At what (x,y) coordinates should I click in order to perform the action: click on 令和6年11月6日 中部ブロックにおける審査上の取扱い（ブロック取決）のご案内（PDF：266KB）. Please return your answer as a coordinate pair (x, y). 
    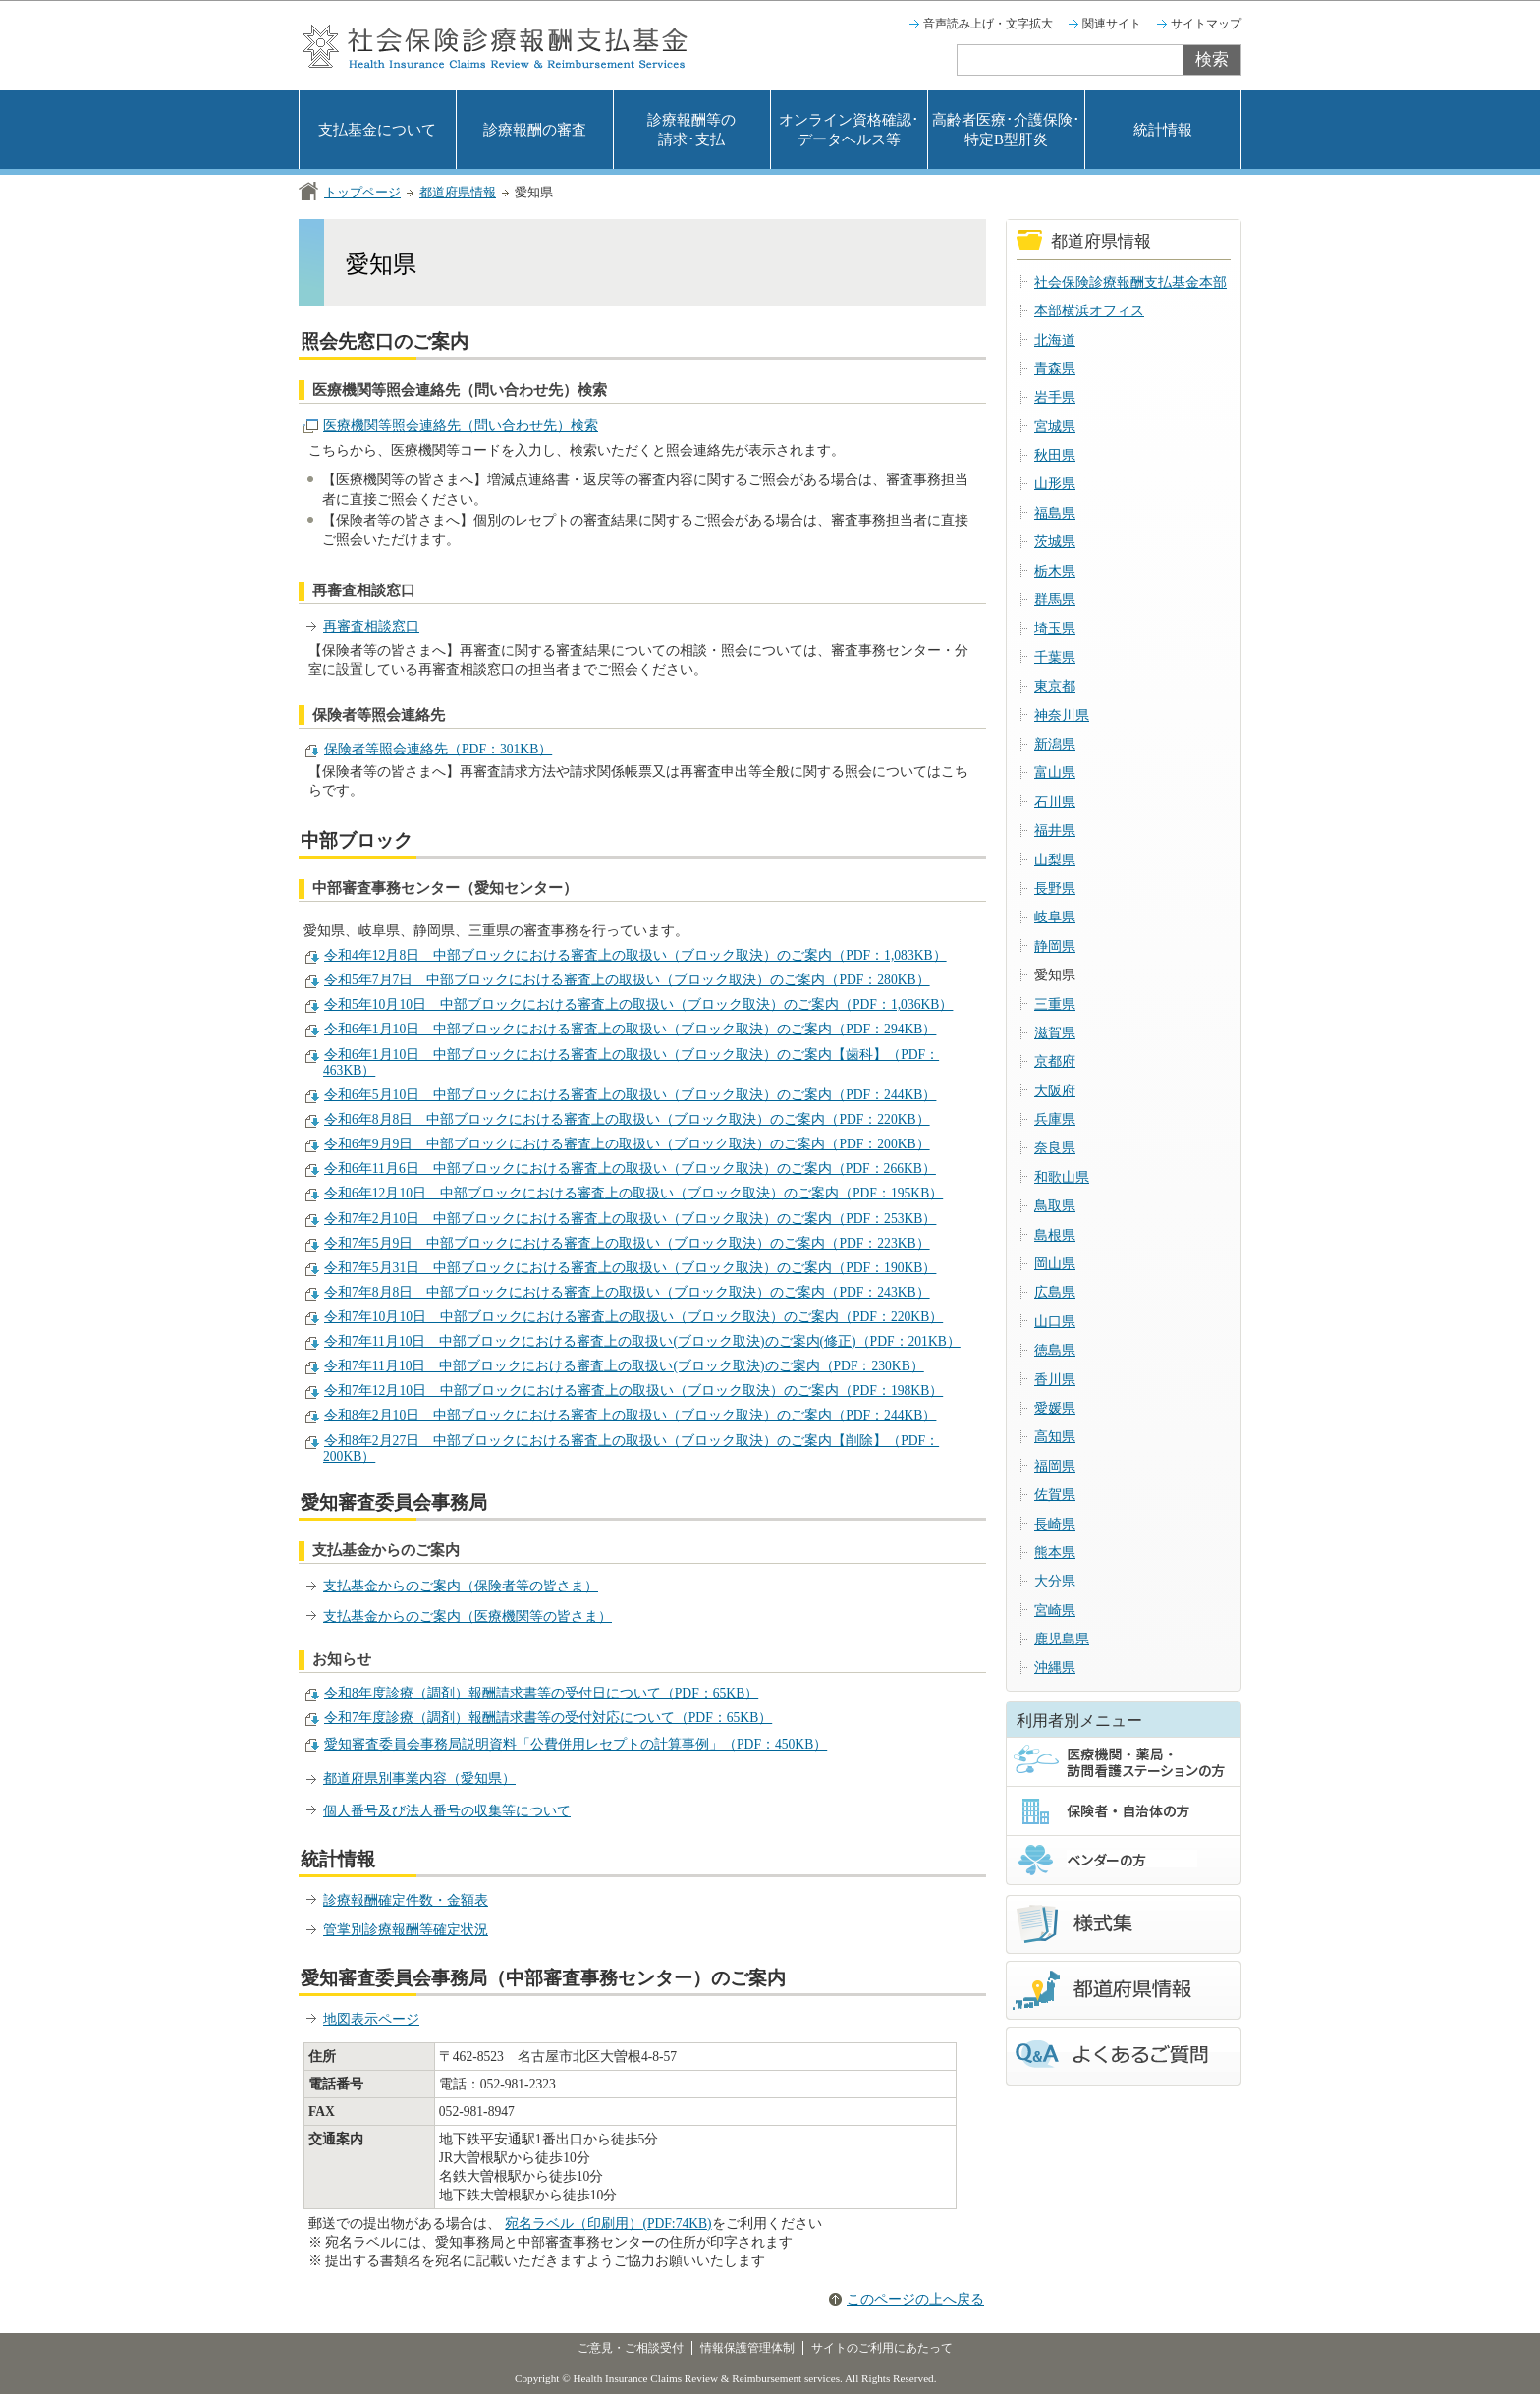
    Looking at the image, I should click on (630, 1168).